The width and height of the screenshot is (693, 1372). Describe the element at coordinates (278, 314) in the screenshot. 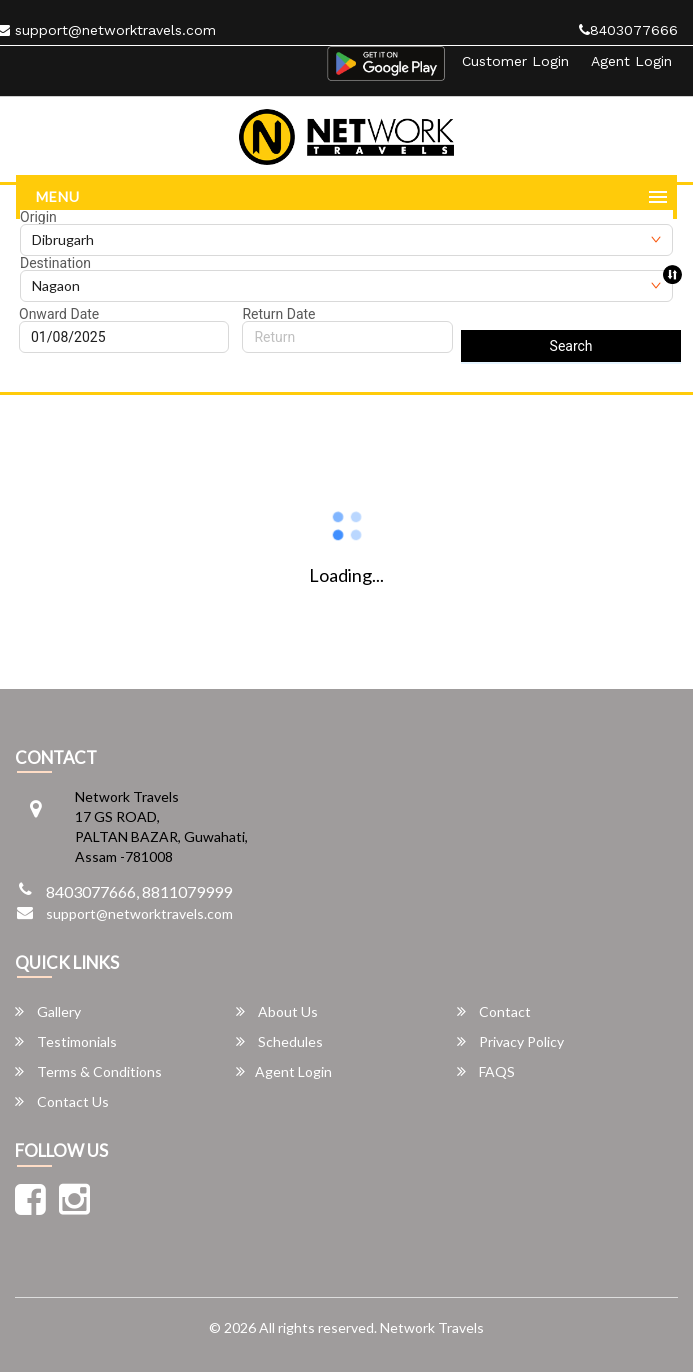

I see `Return Date` at that location.